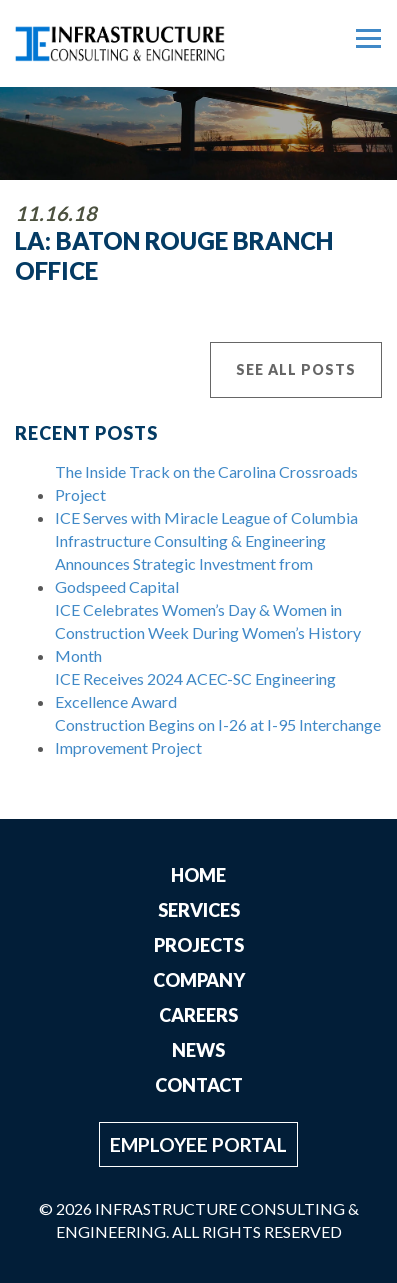  Describe the element at coordinates (199, 1085) in the screenshot. I see `Contact` at that location.